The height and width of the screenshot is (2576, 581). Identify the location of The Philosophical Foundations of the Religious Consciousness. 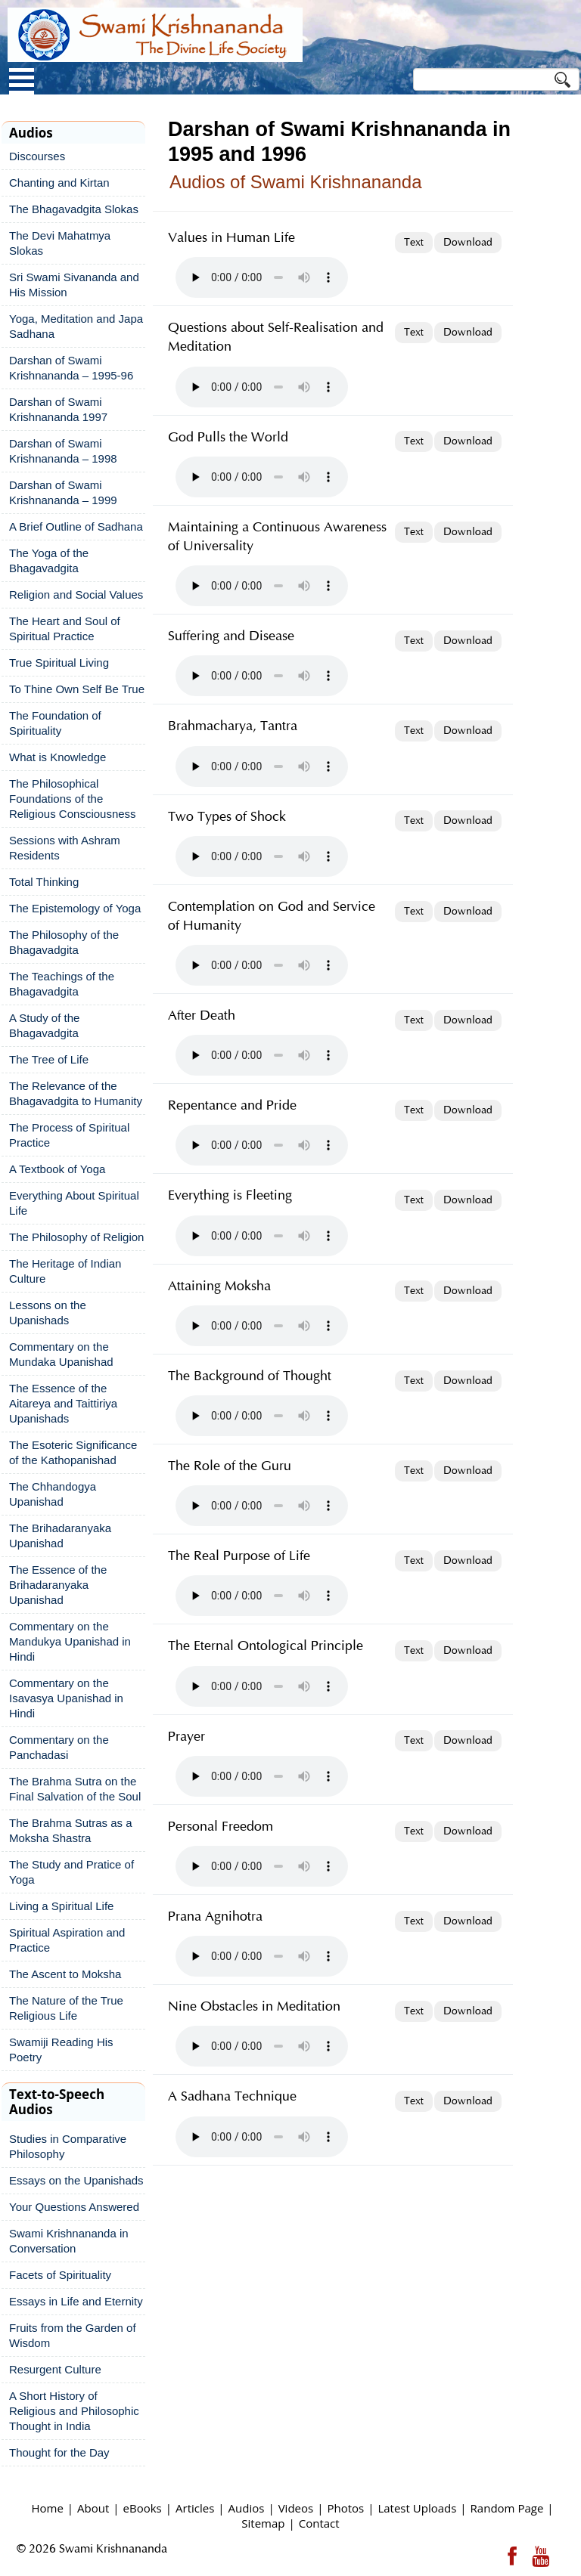
(72, 798).